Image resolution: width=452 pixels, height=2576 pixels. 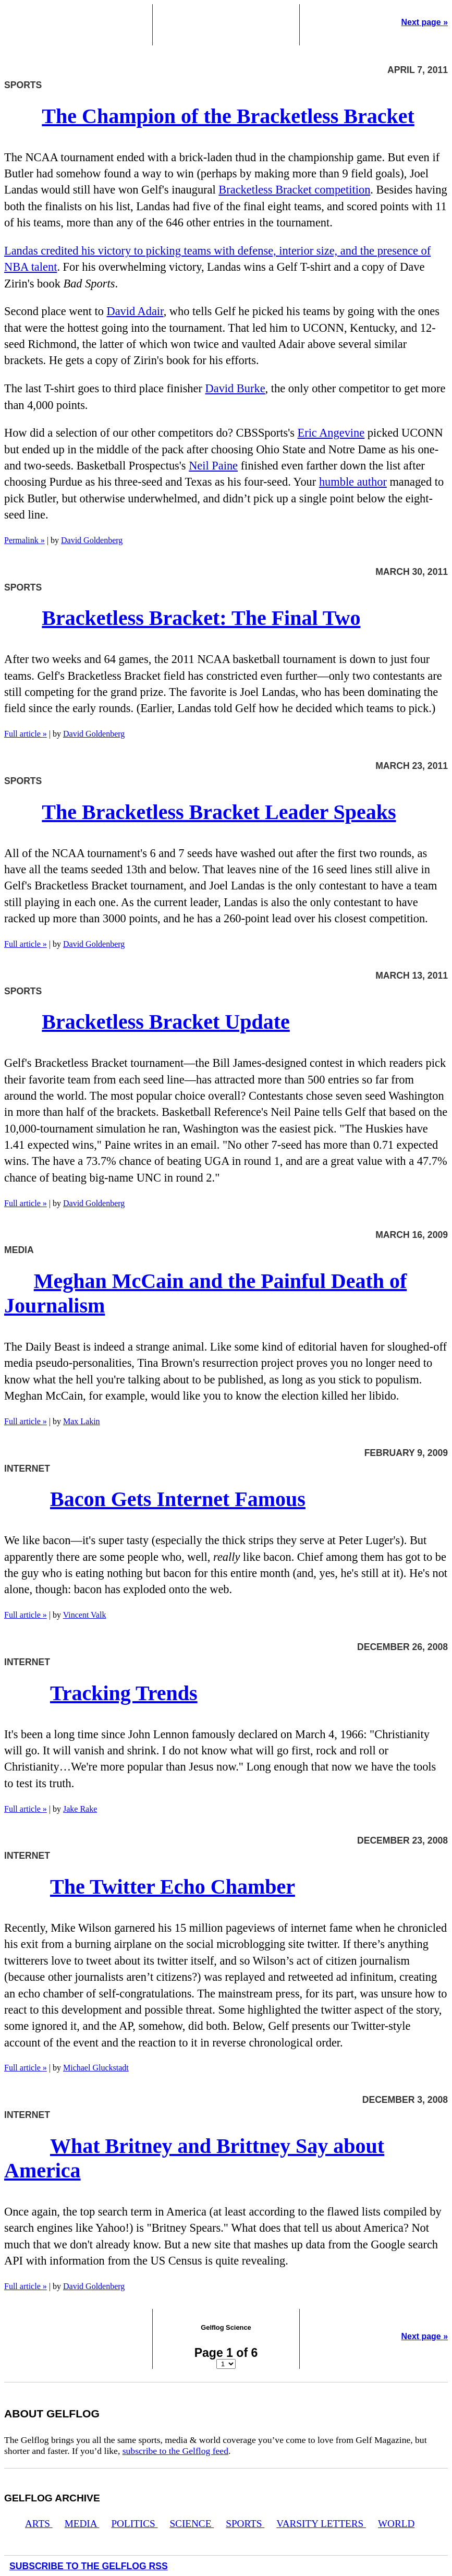 What do you see at coordinates (39, 2523) in the screenshot?
I see `Arts` at bounding box center [39, 2523].